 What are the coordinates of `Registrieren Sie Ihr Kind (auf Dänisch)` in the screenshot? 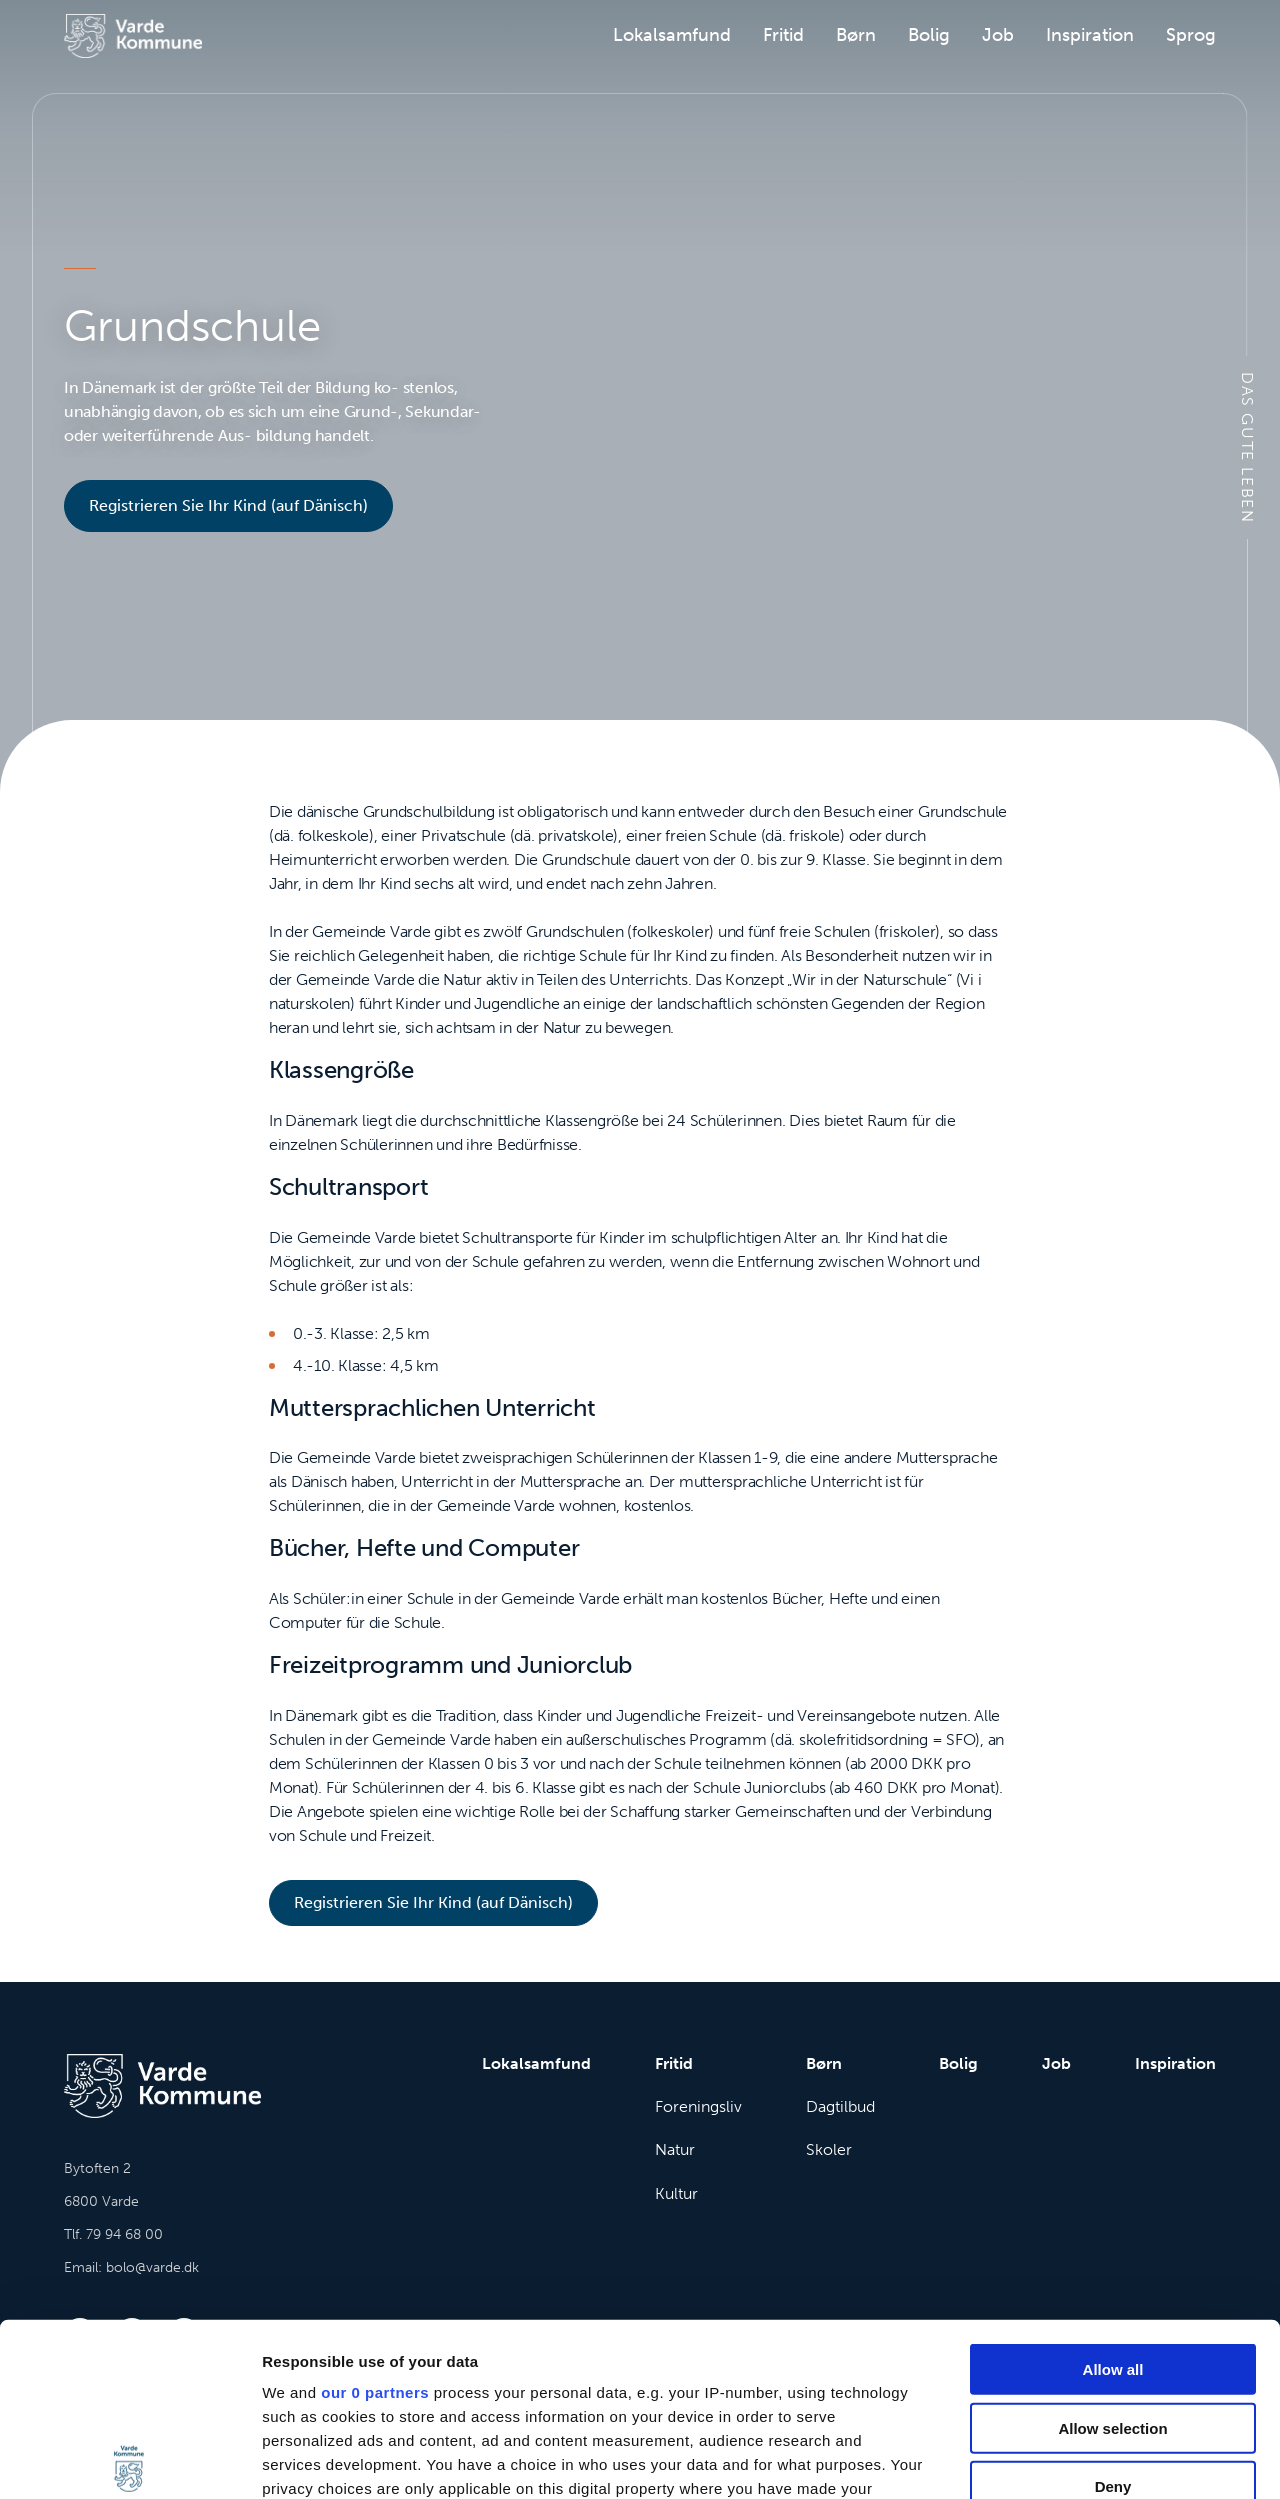 It's located at (228, 505).